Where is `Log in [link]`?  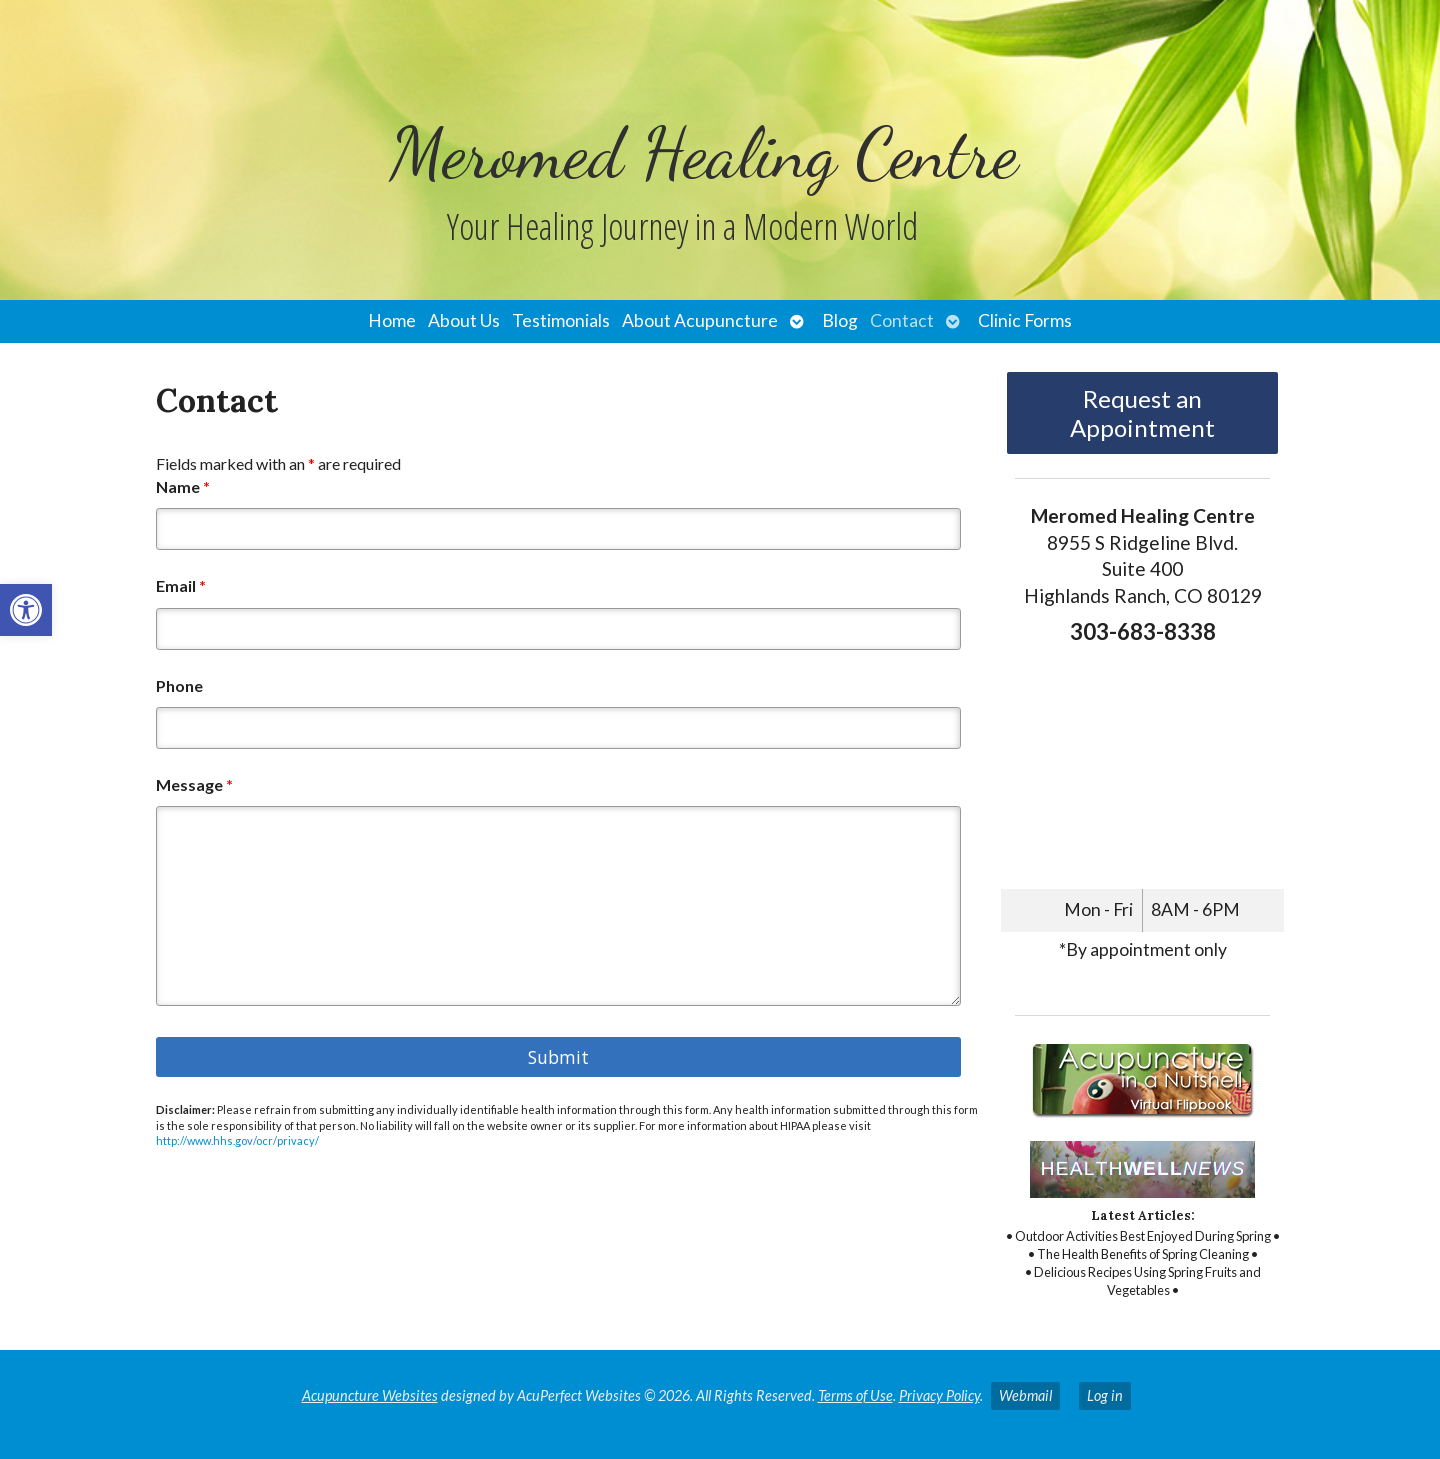
Log in [link] is located at coordinates (1105, 1395).